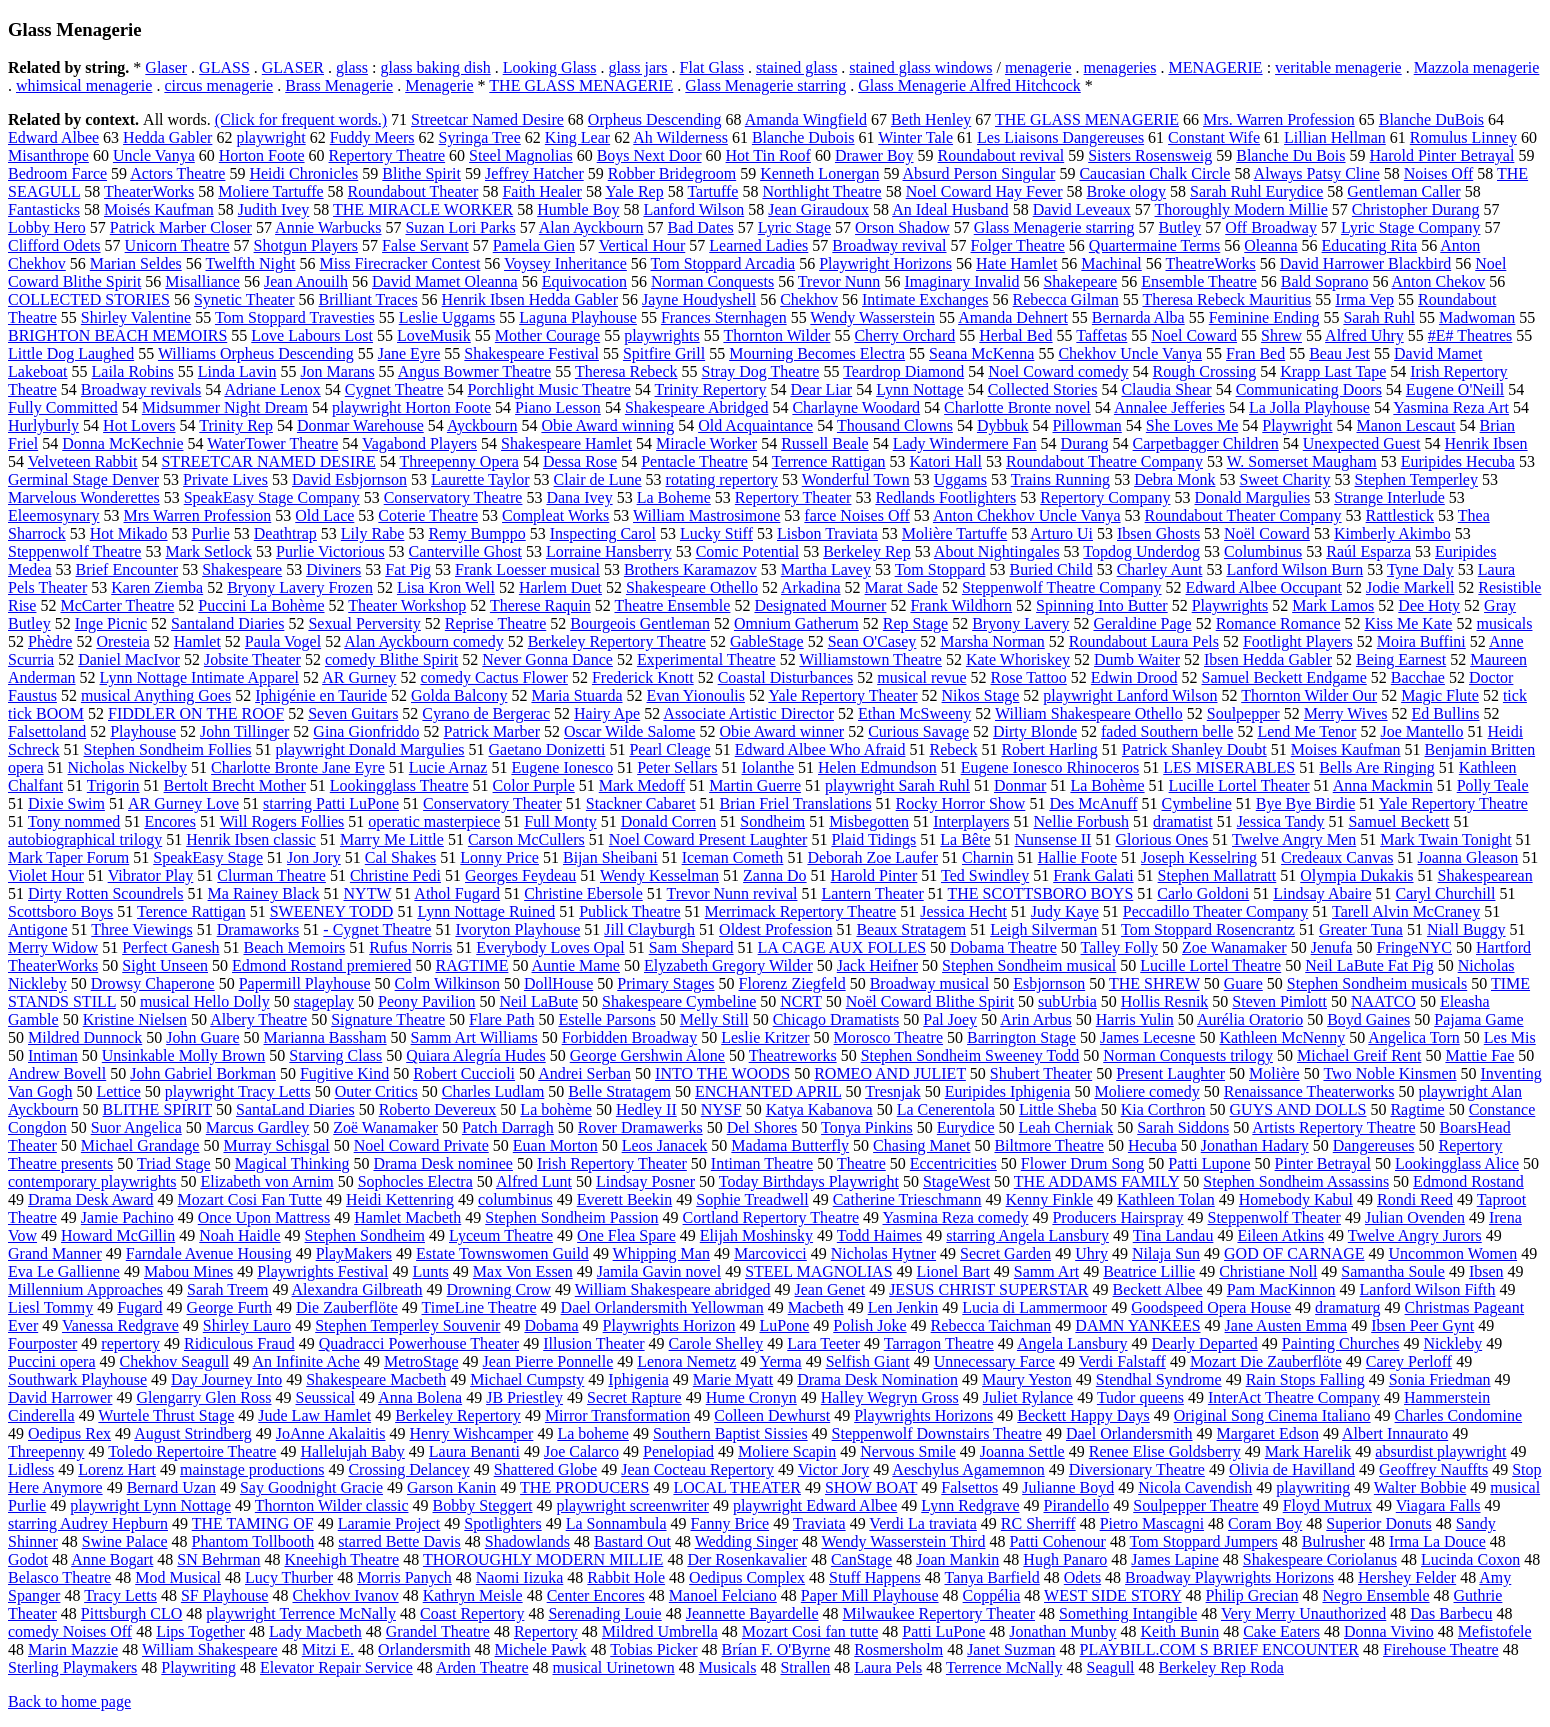  Describe the element at coordinates (1166, 1199) in the screenshot. I see `Kathleen Tolan` at that location.